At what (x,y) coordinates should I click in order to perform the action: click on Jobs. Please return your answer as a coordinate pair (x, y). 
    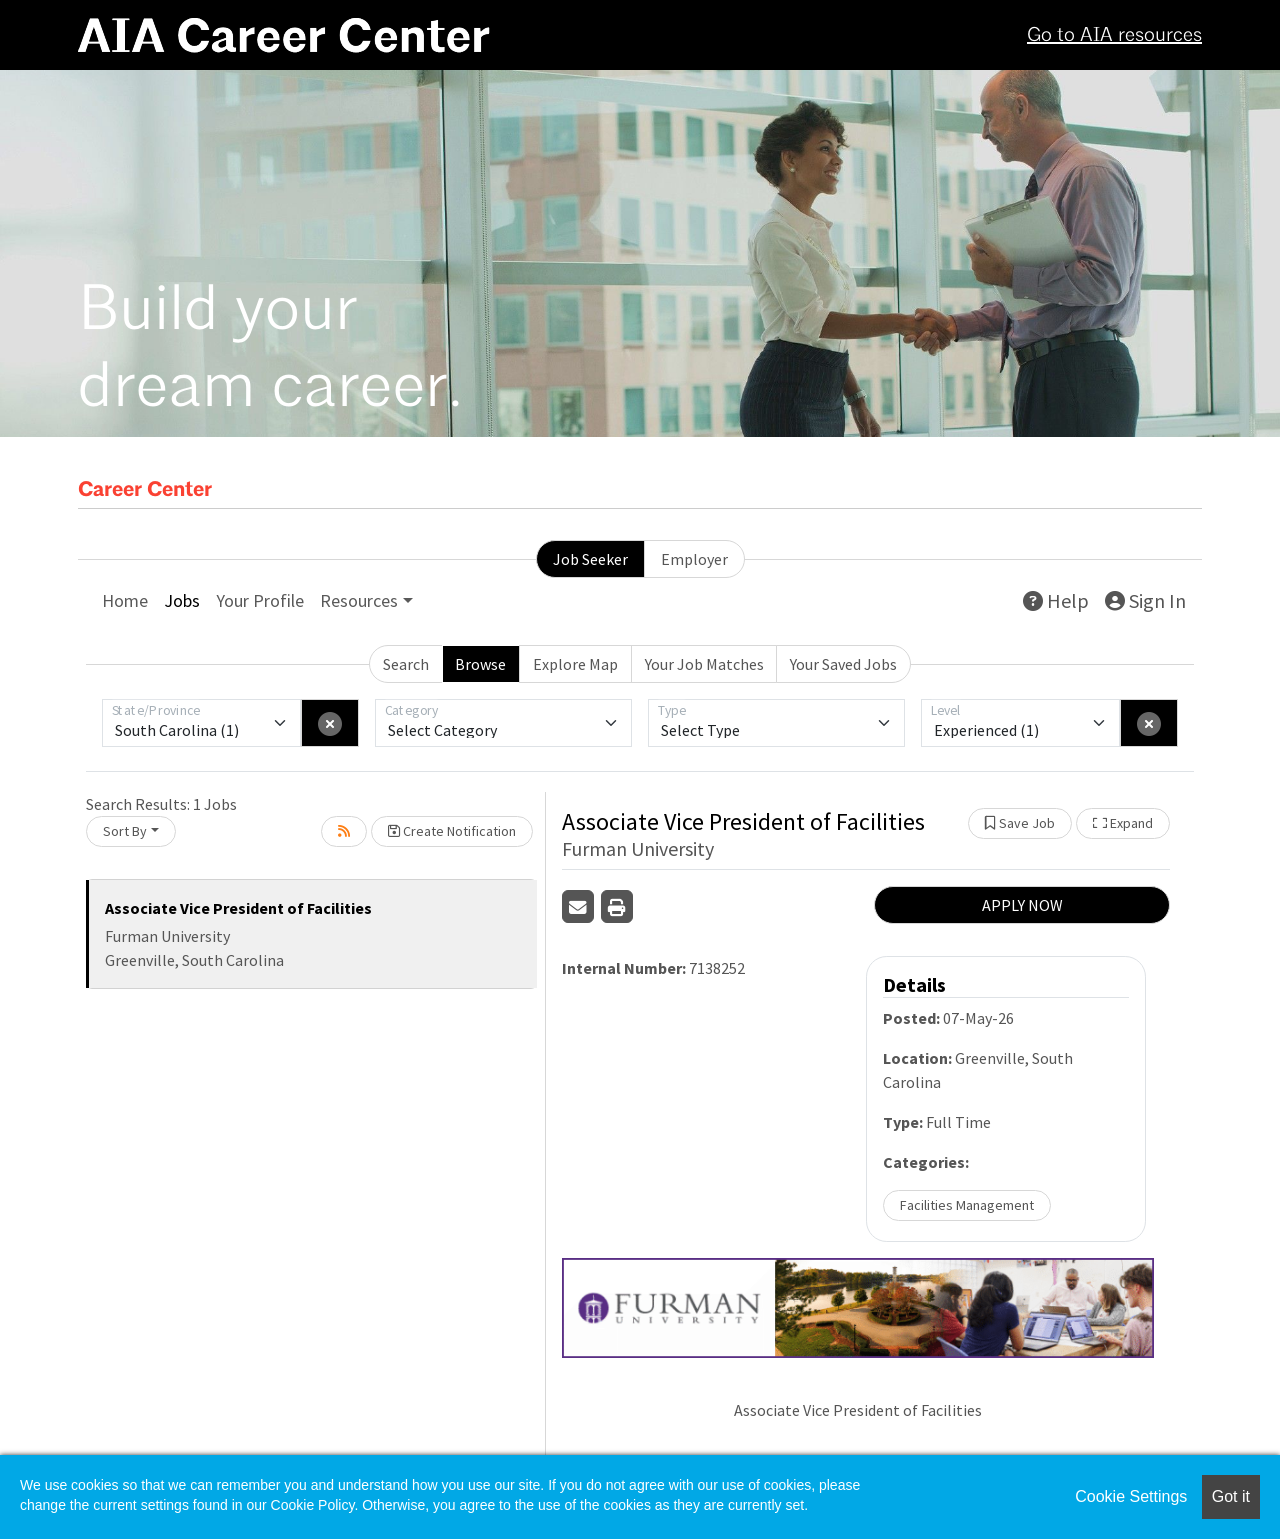
    Looking at the image, I should click on (182, 600).